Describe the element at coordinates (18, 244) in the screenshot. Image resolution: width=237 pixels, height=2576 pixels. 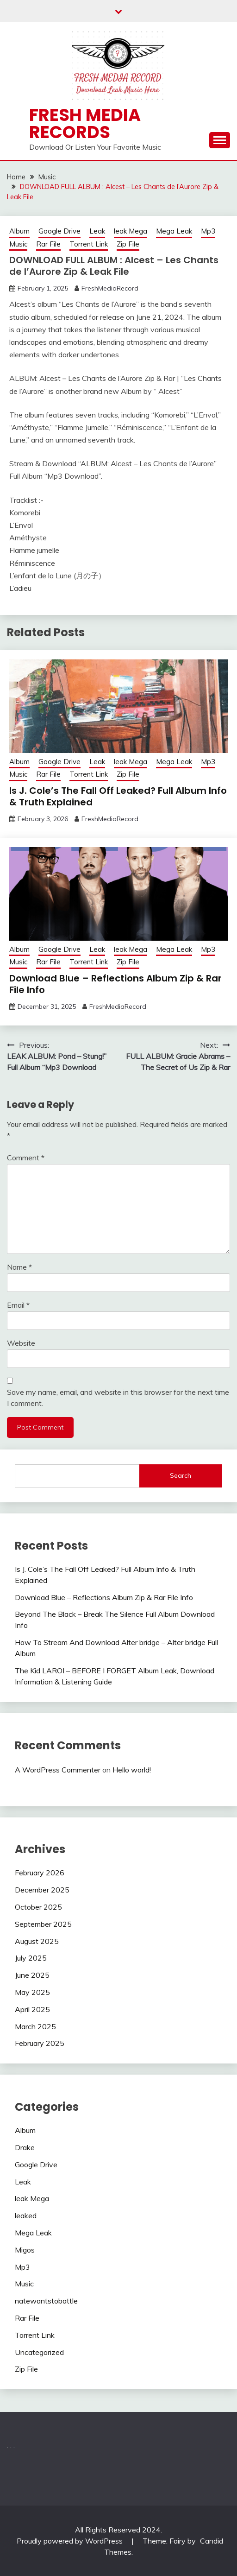
I see `Music` at that location.